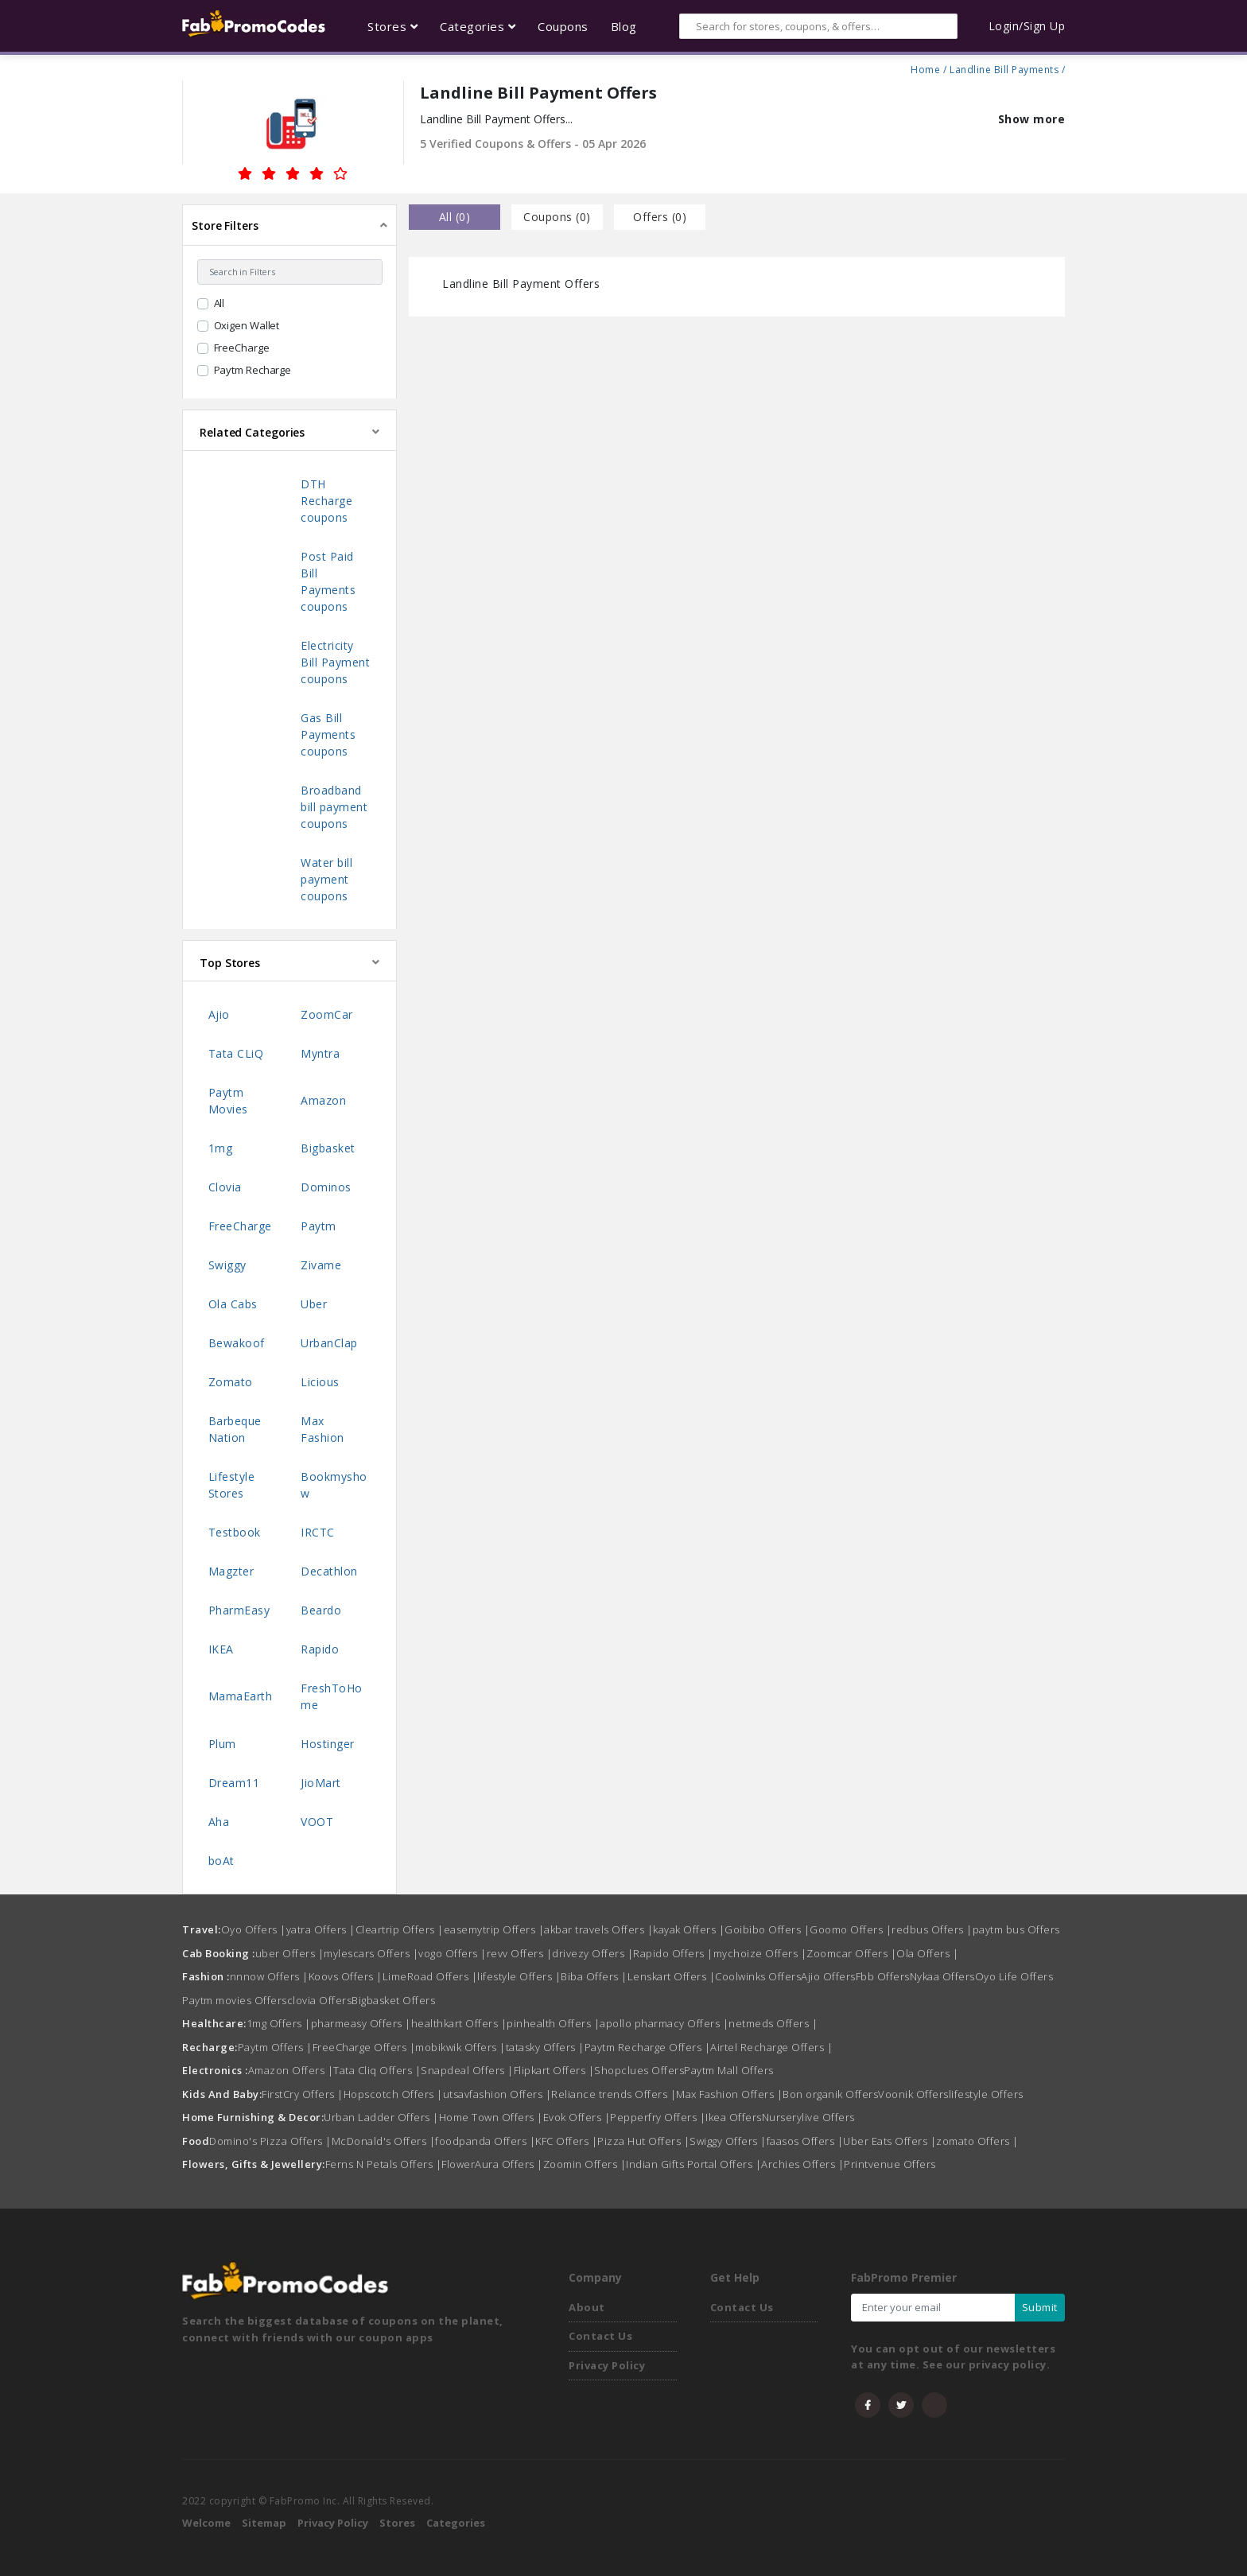 The width and height of the screenshot is (1247, 2576). What do you see at coordinates (553, 2023) in the screenshot?
I see `pinhealth Offers` at bounding box center [553, 2023].